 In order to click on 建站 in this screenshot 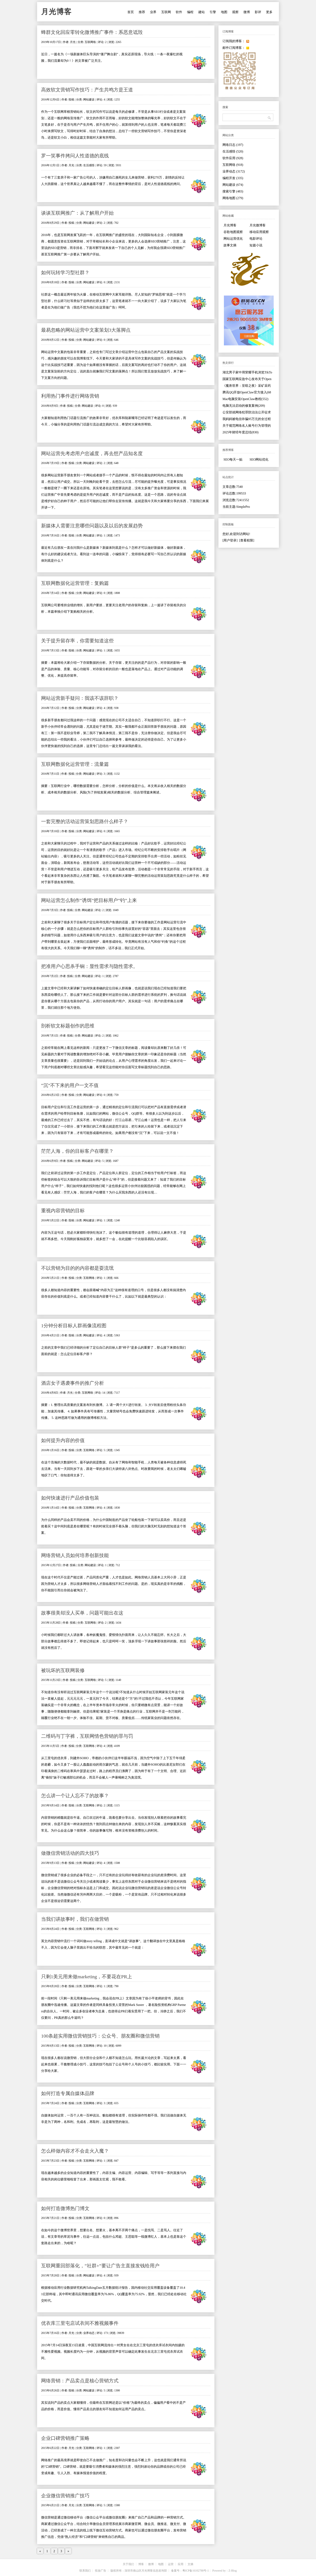, I will do `click(201, 12)`.